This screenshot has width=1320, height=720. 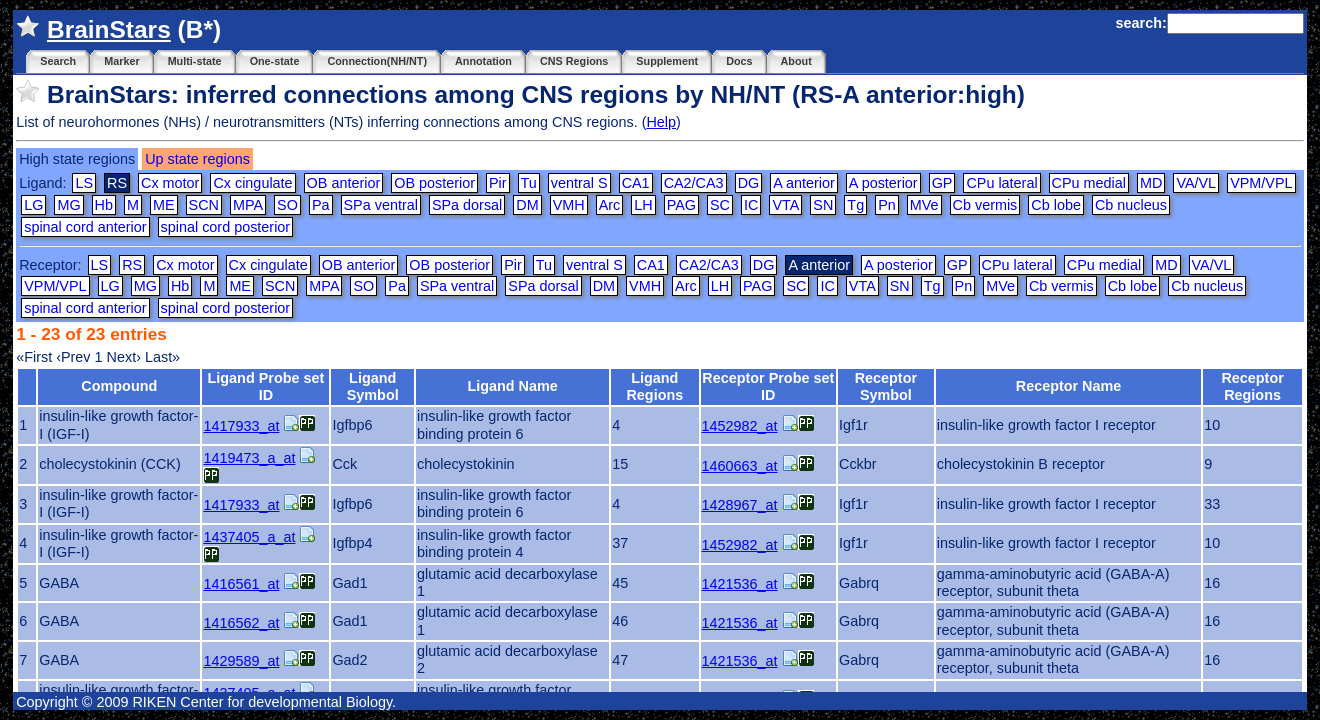 What do you see at coordinates (241, 661) in the screenshot?
I see `1429589_at` at bounding box center [241, 661].